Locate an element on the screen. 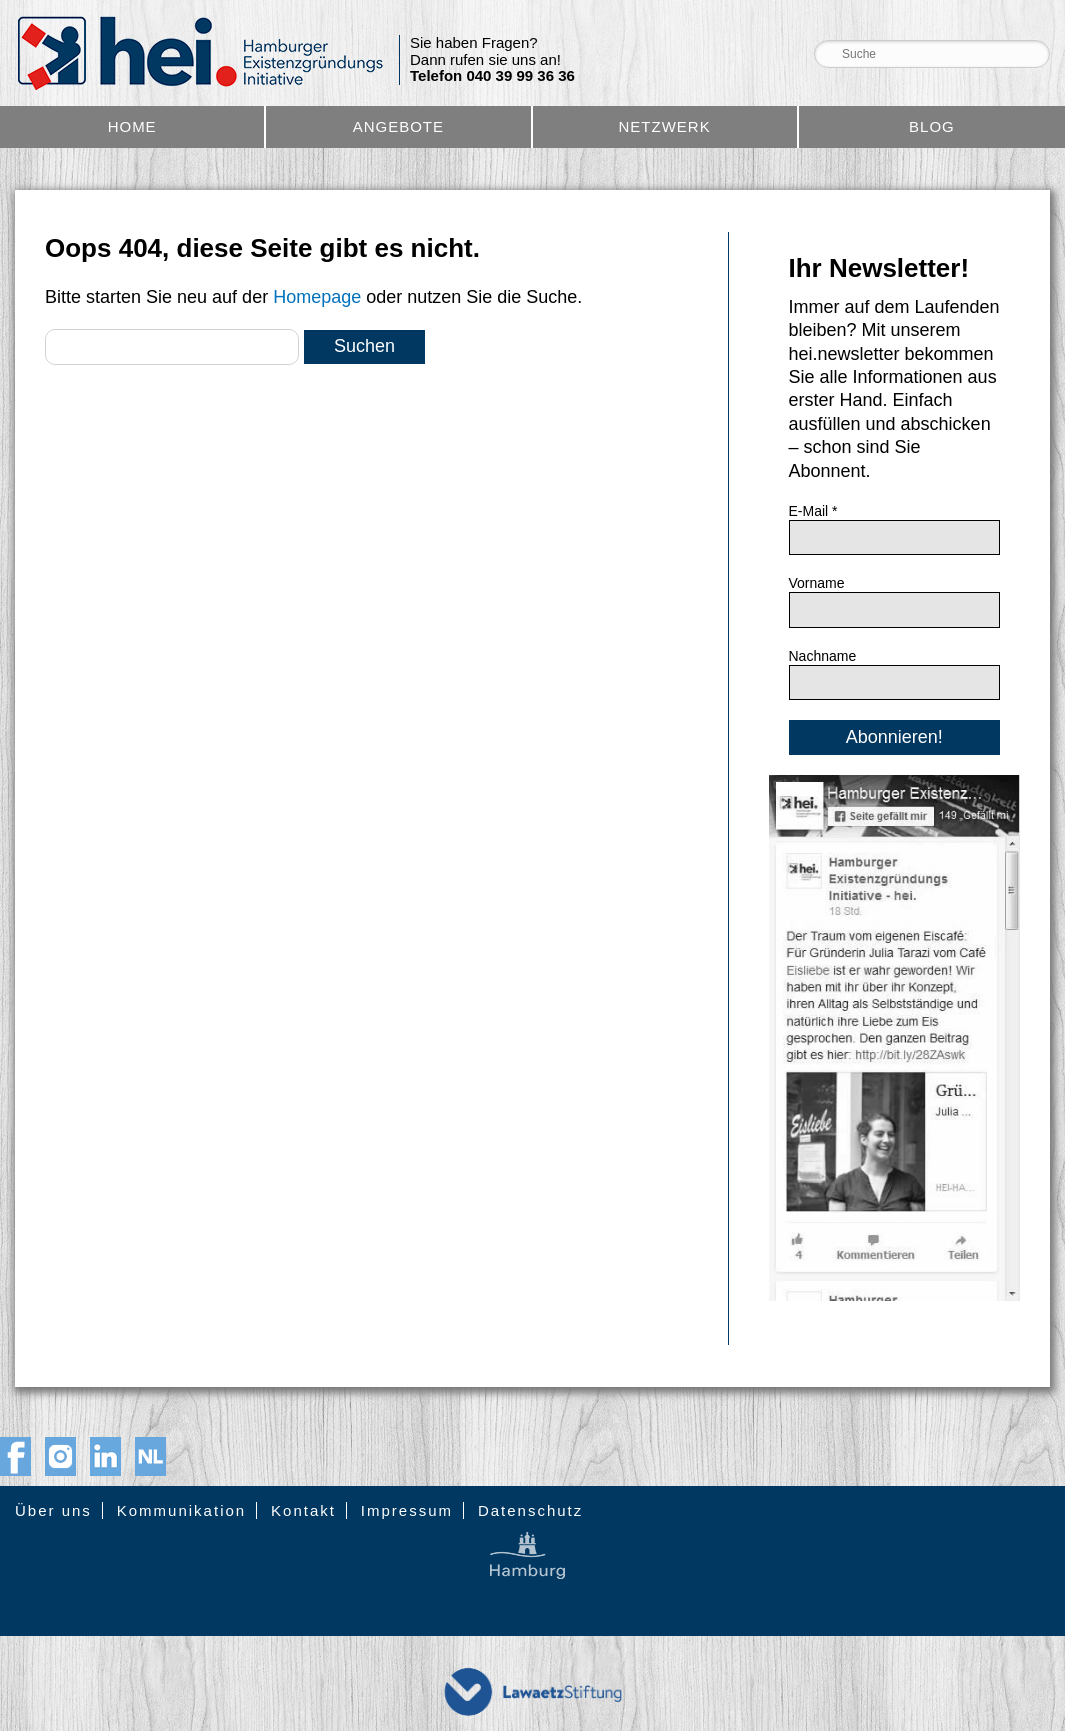 This screenshot has height=1731, width=1065. Datenschutz is located at coordinates (530, 1510).